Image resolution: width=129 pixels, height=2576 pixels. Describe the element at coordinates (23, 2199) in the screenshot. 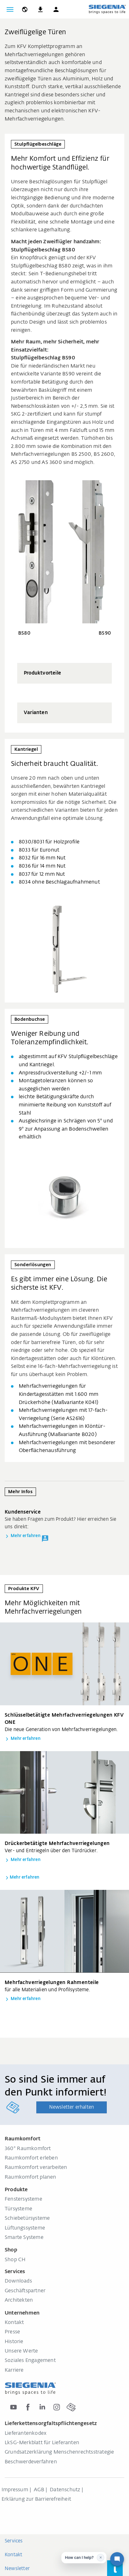

I see `Fenstersysteme` at that location.